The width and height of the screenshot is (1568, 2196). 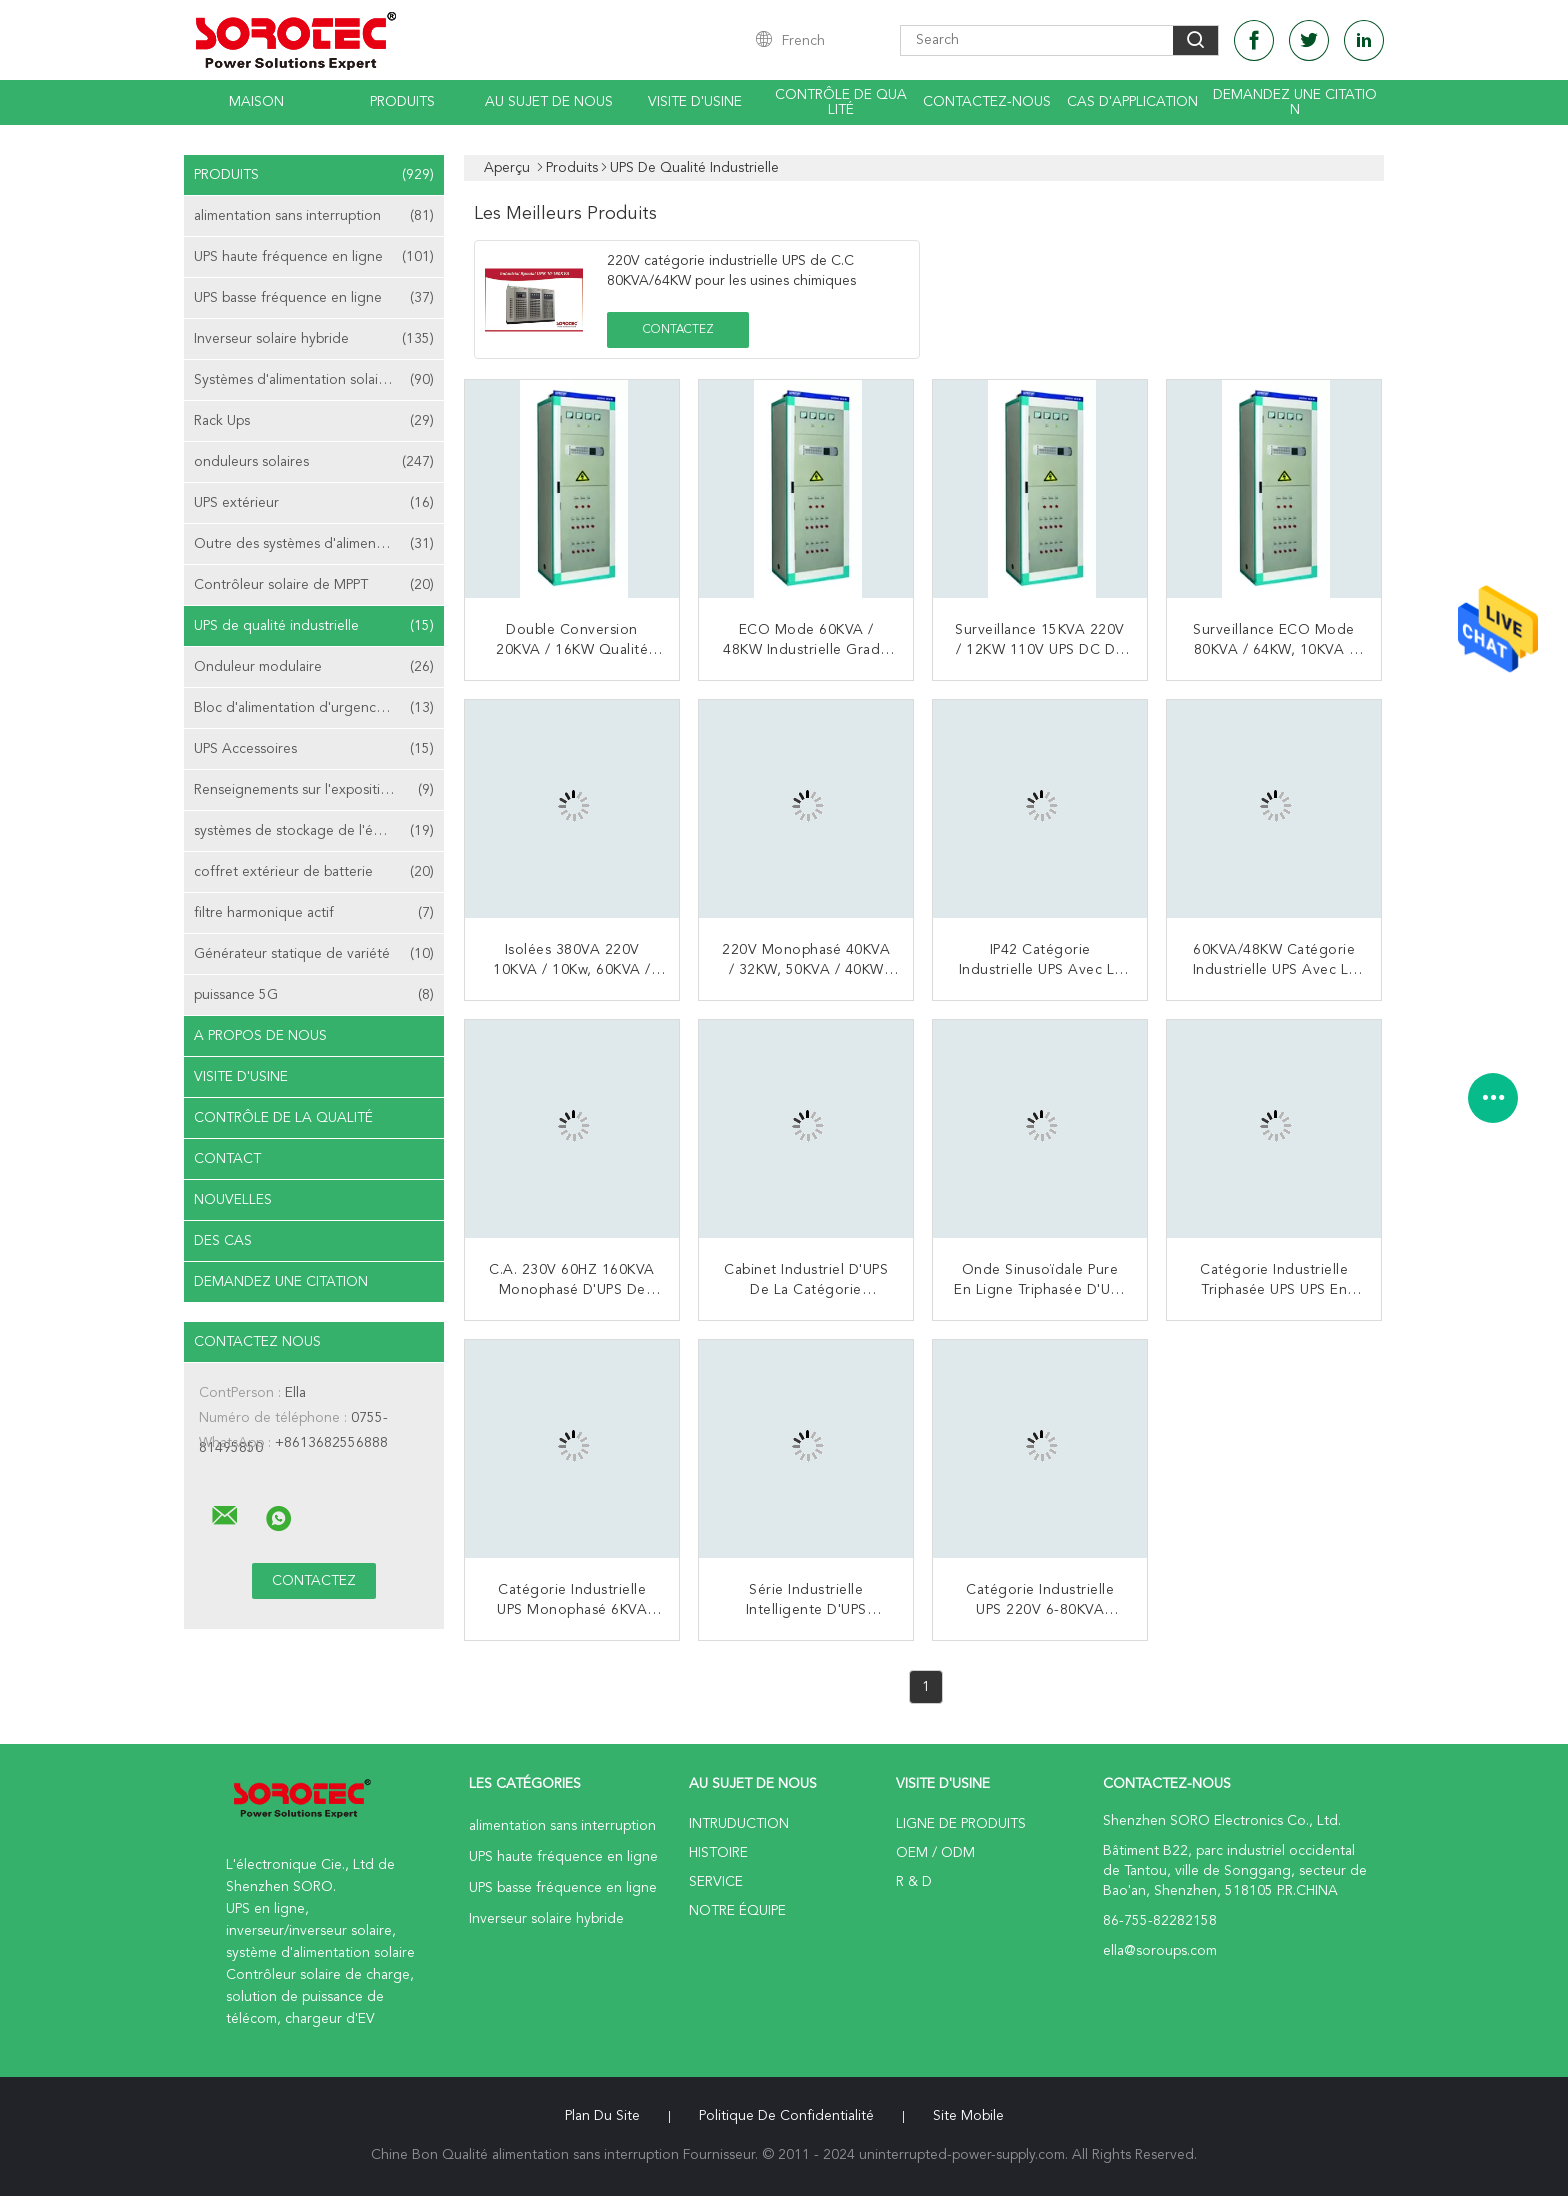 I want to click on Contactez-nous, so click(x=987, y=102).